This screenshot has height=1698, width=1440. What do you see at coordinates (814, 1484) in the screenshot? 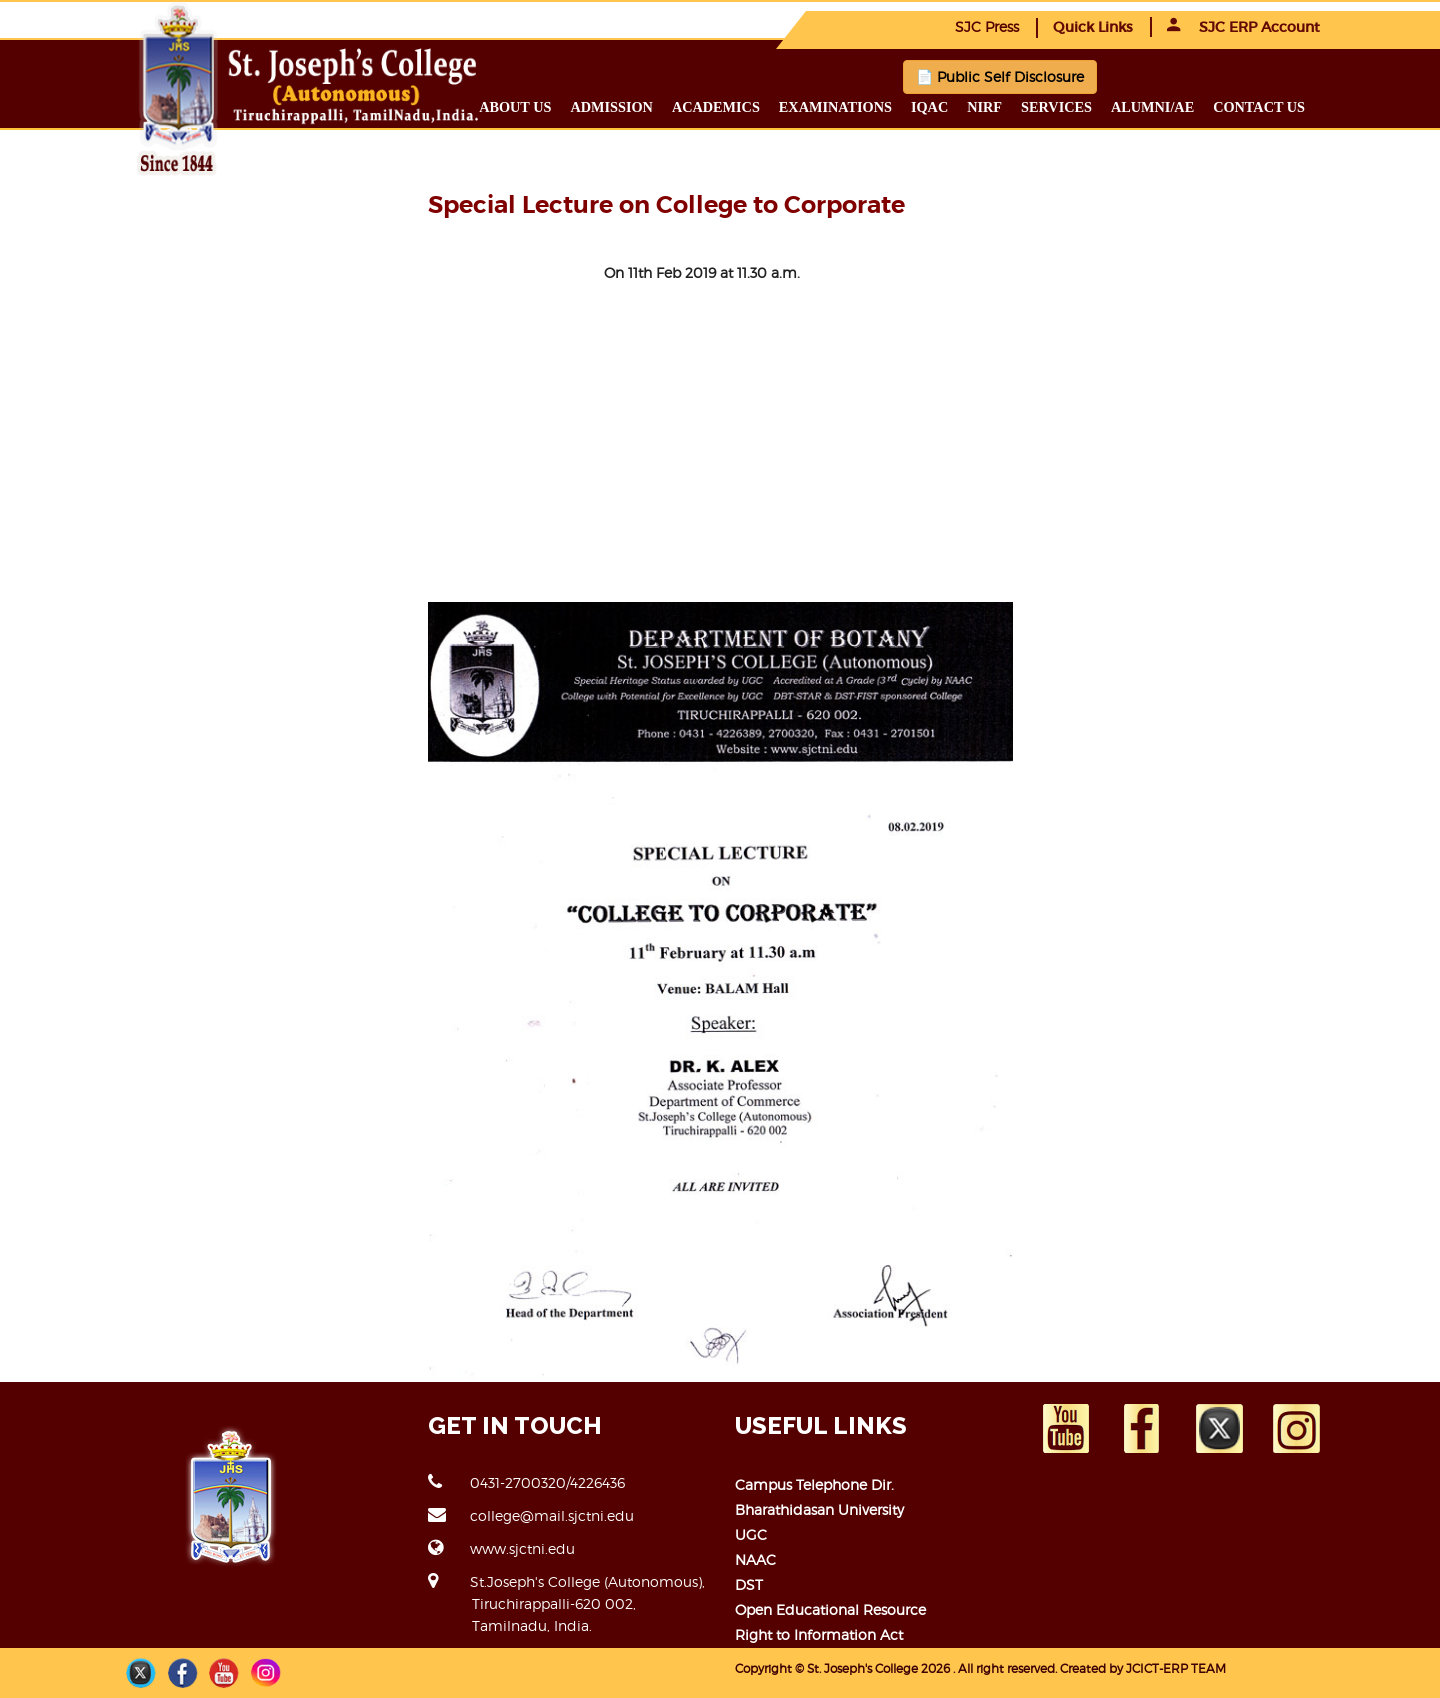
I see `Campus Telephone Dir.` at bounding box center [814, 1484].